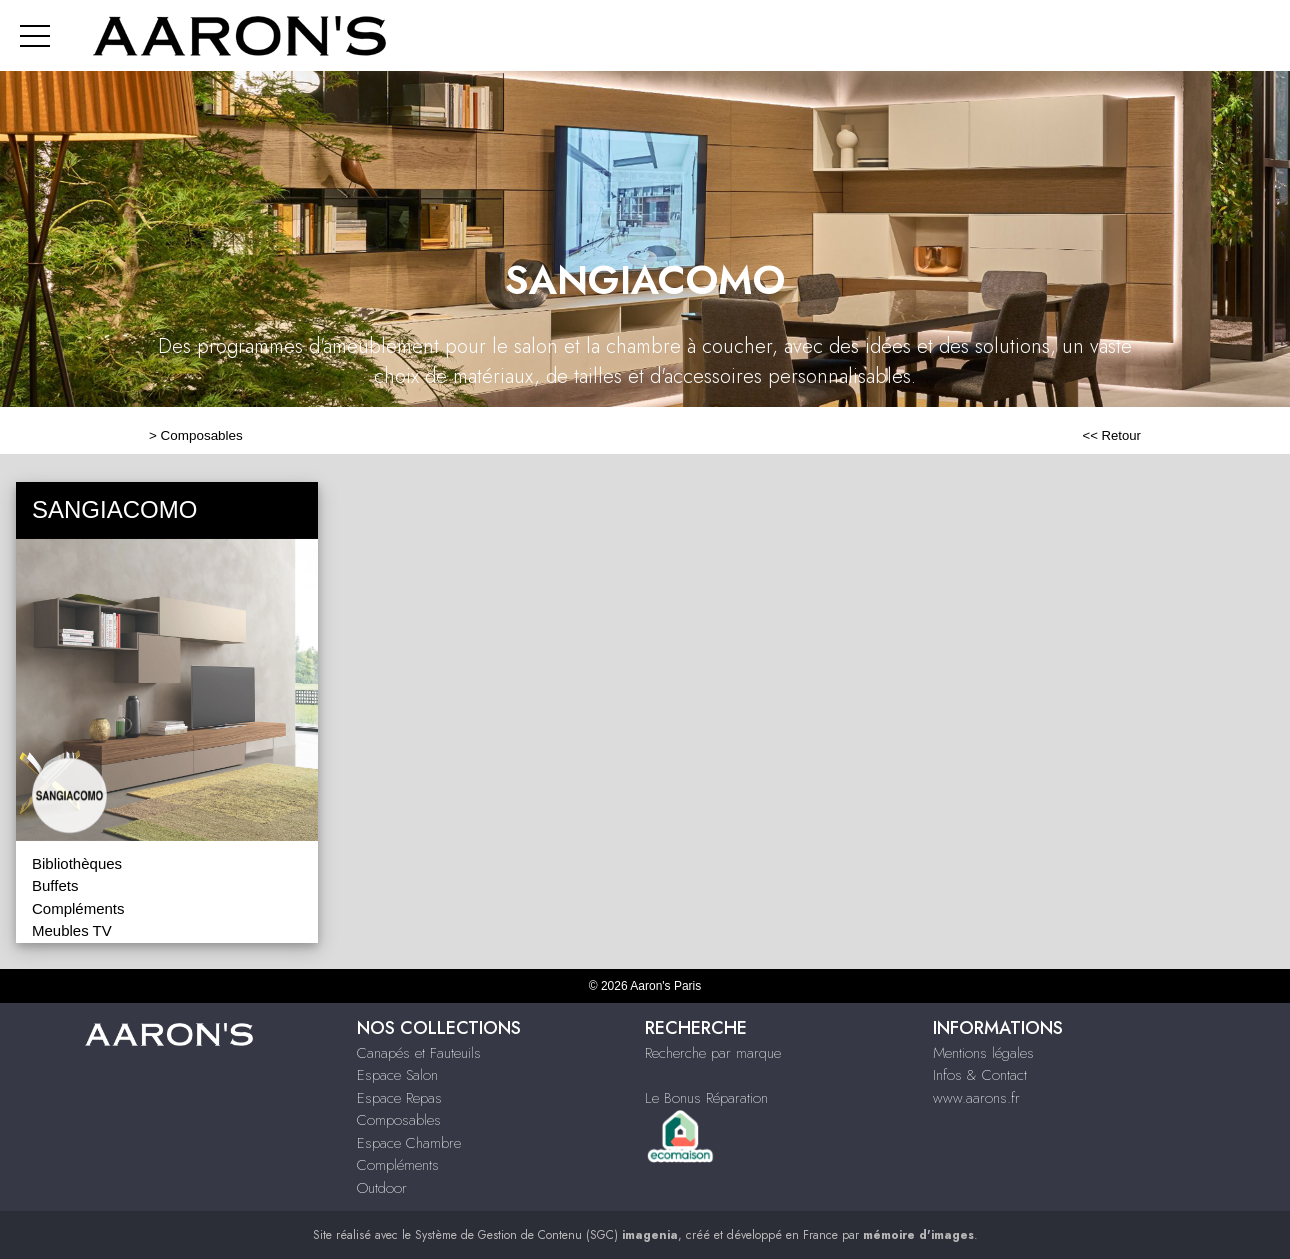 The image size is (1290, 1259). What do you see at coordinates (980, 1075) in the screenshot?
I see `Infos & Contact` at bounding box center [980, 1075].